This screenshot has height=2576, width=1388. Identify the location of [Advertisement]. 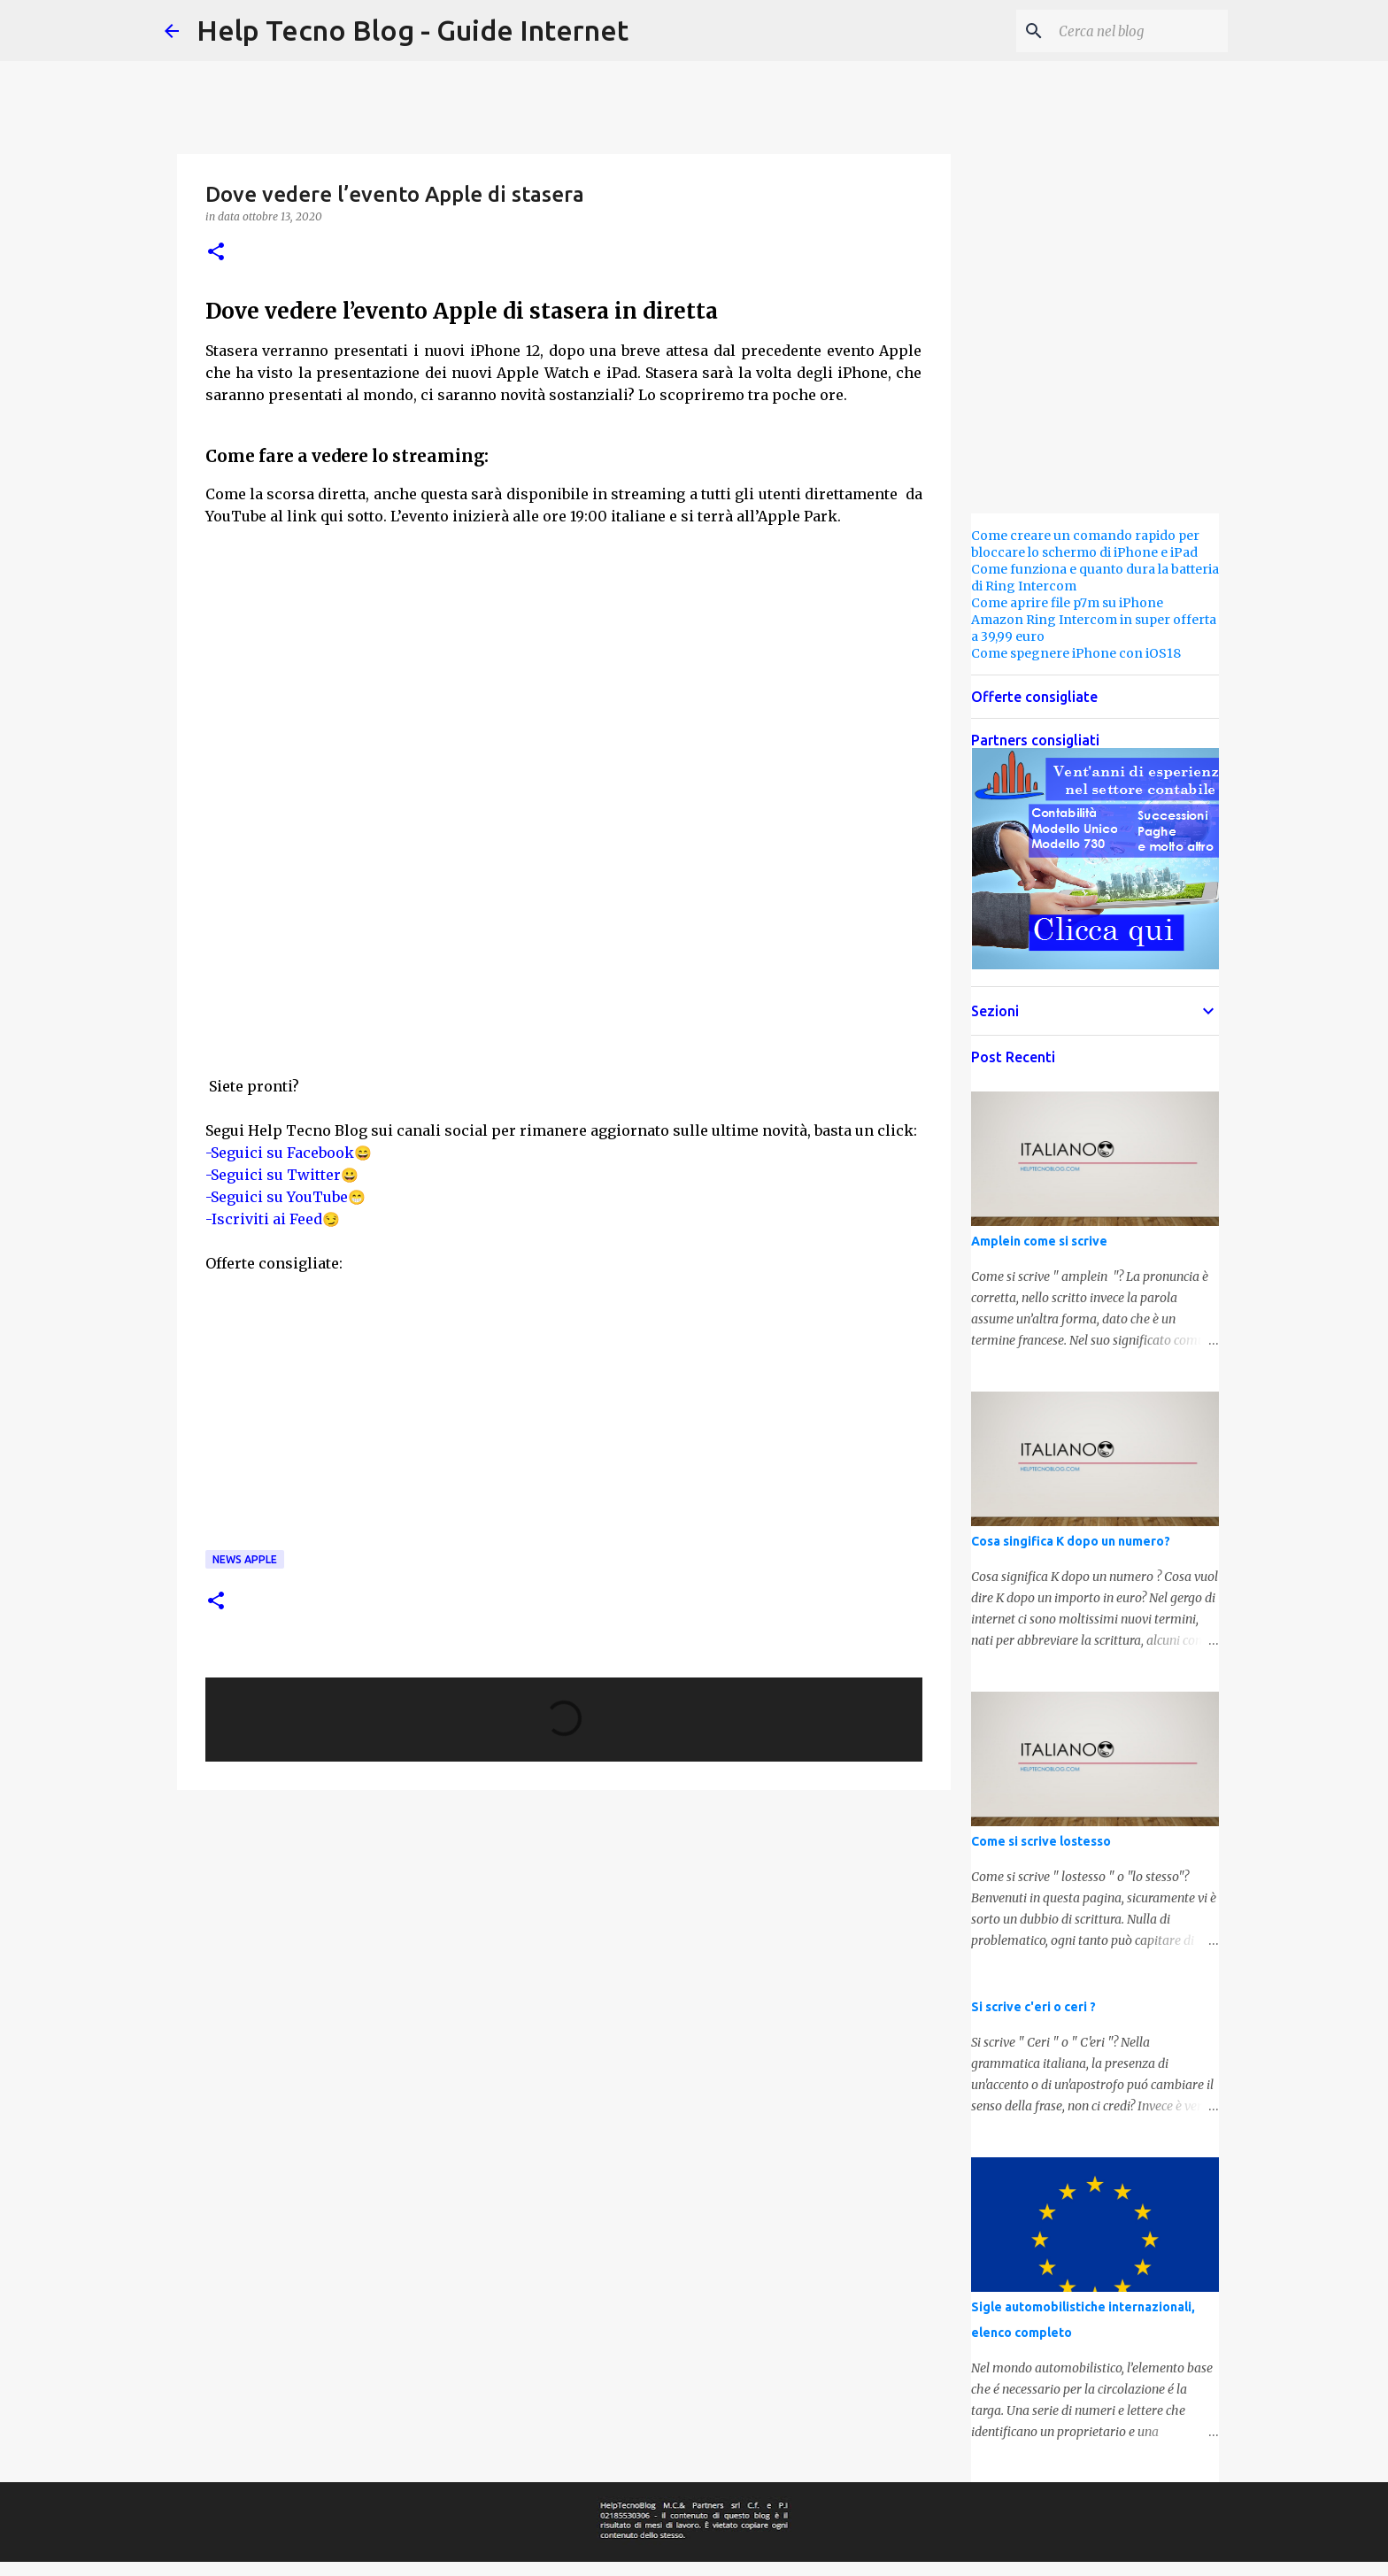
(564, 945).